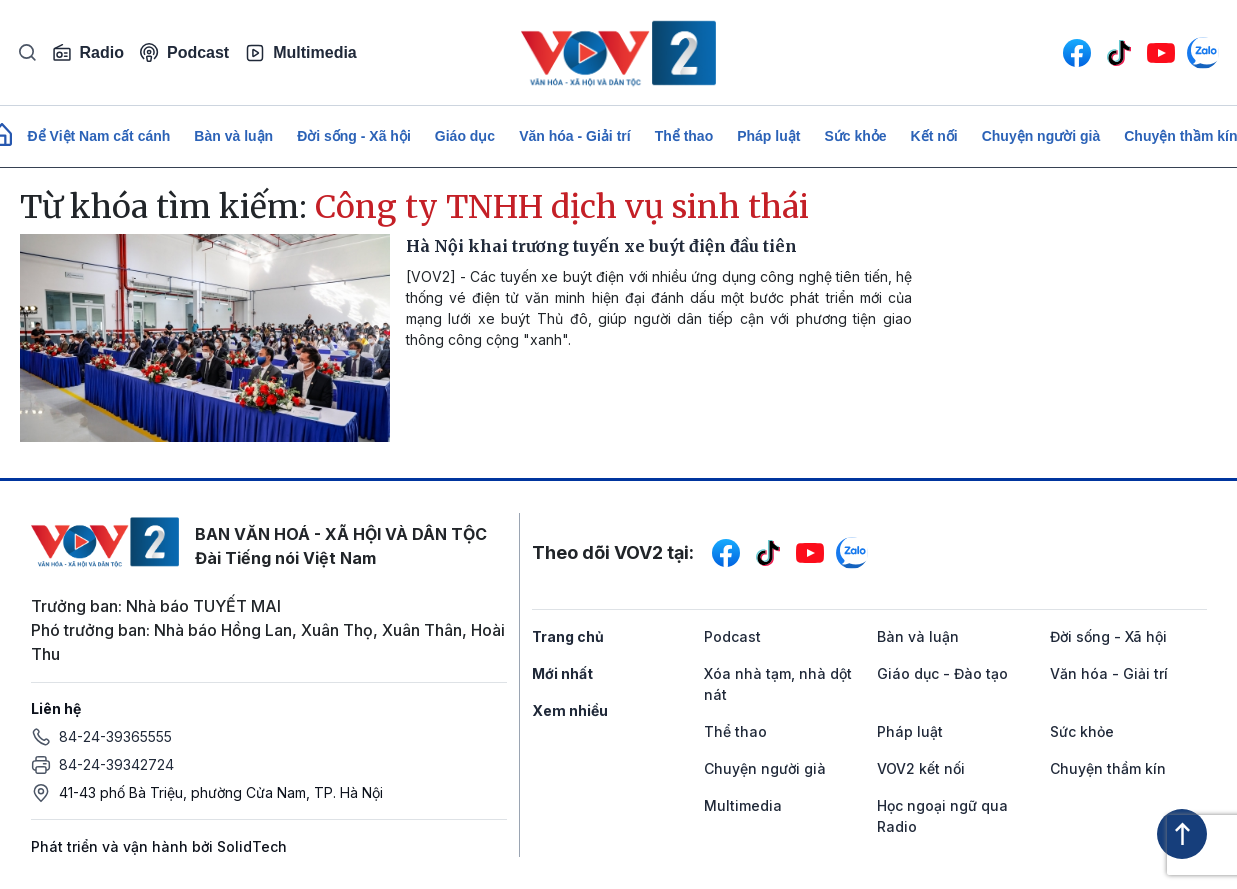  Describe the element at coordinates (116, 764) in the screenshot. I see `84-24-39342724` at that location.